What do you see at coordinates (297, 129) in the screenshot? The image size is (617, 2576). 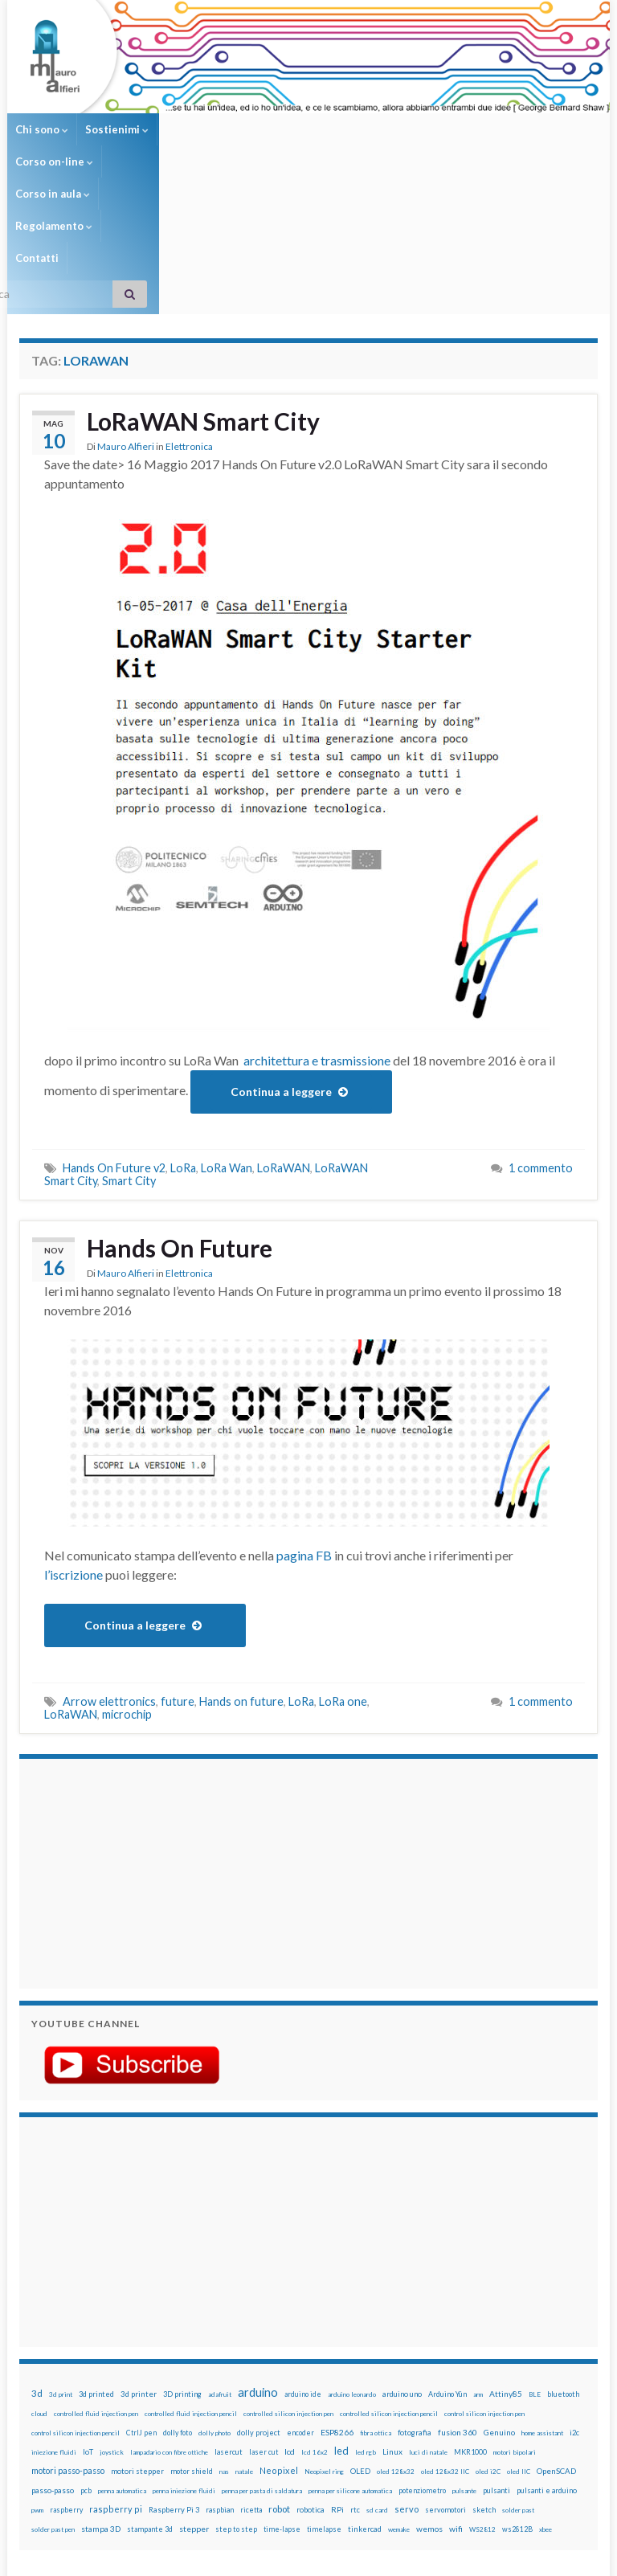 I see `Corso in aula` at bounding box center [297, 129].